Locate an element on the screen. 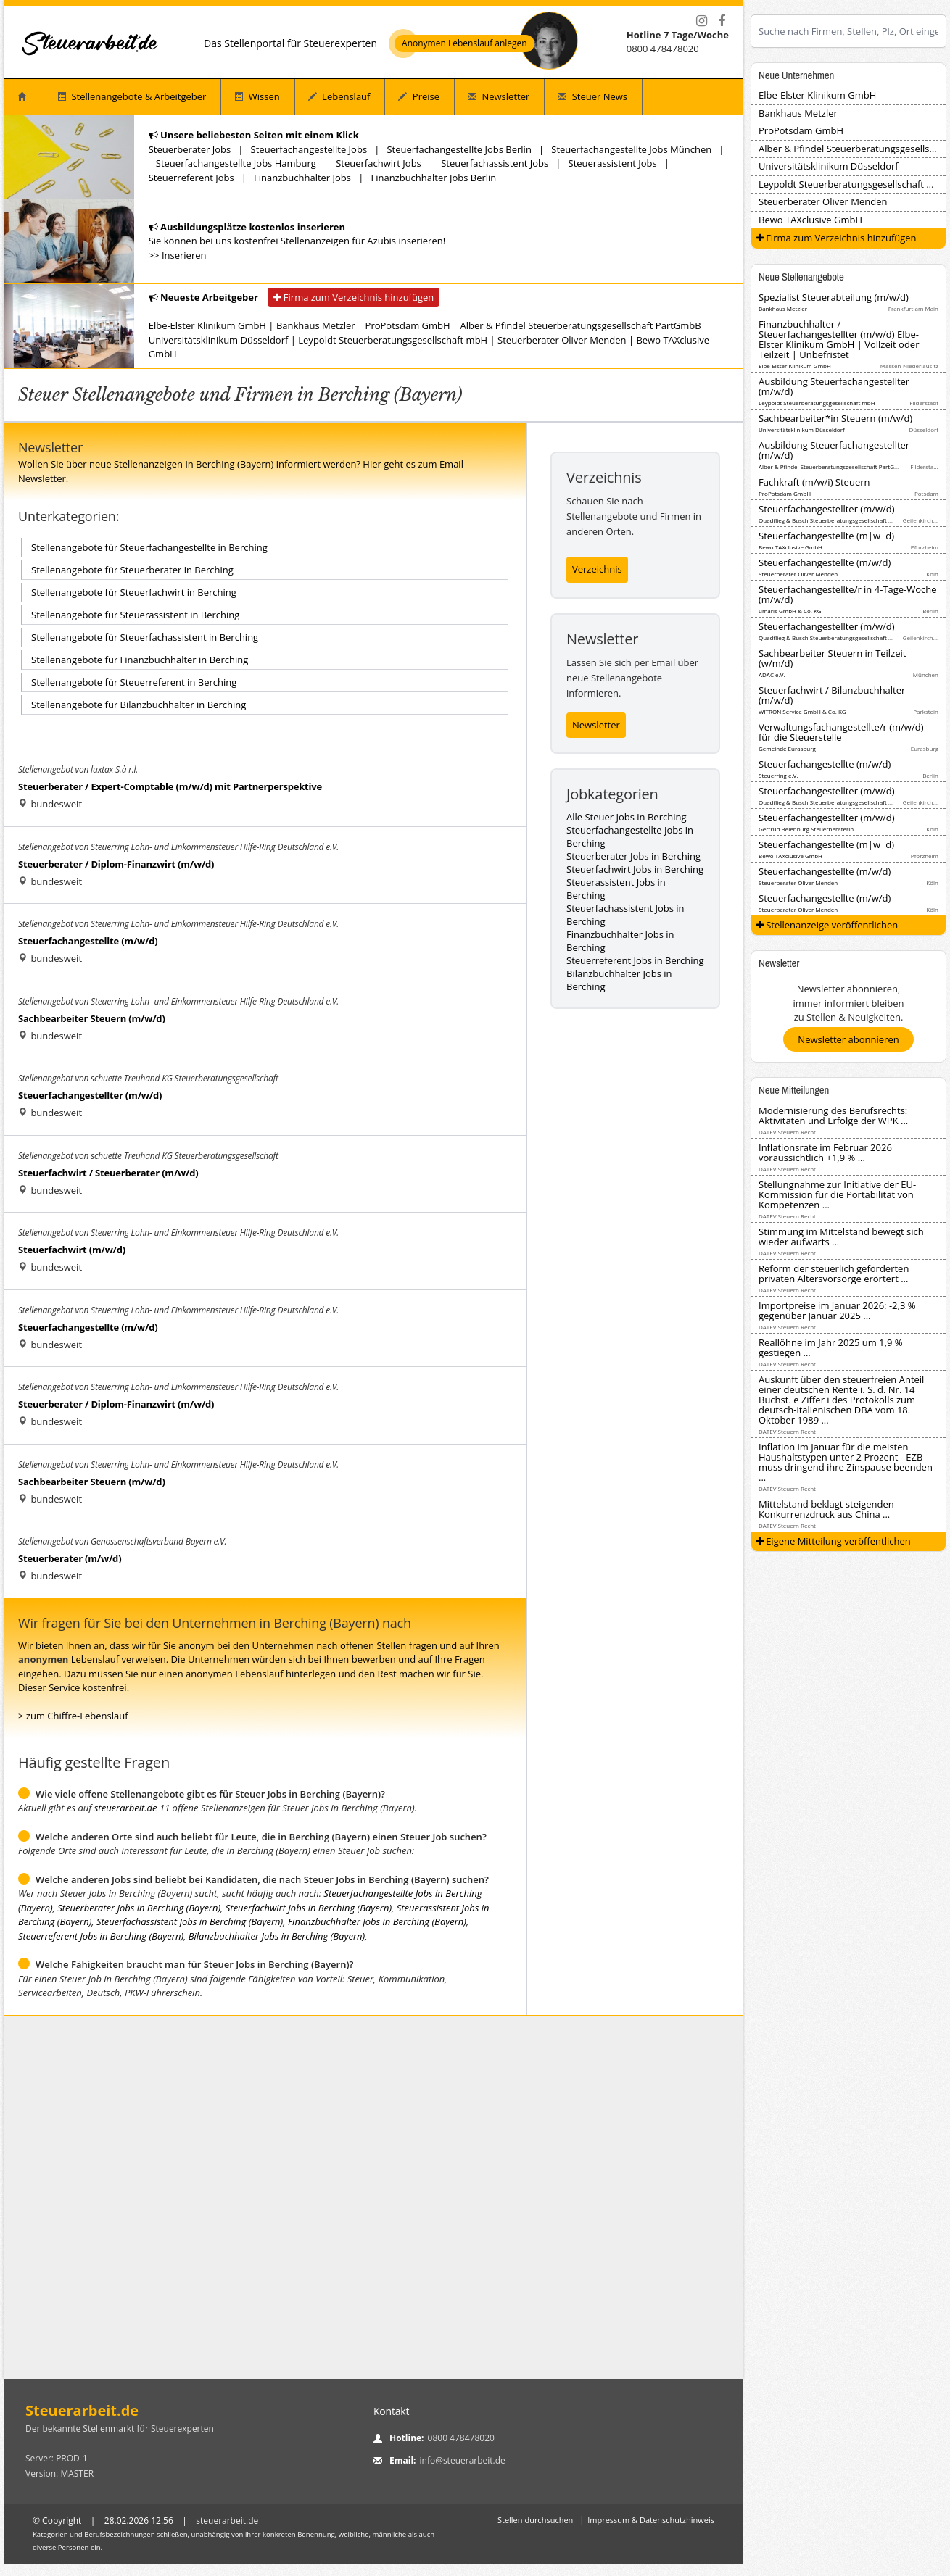 The image size is (950, 2576). Stellenangebote für Bilanzbuchhalter in Berching is located at coordinates (138, 704).